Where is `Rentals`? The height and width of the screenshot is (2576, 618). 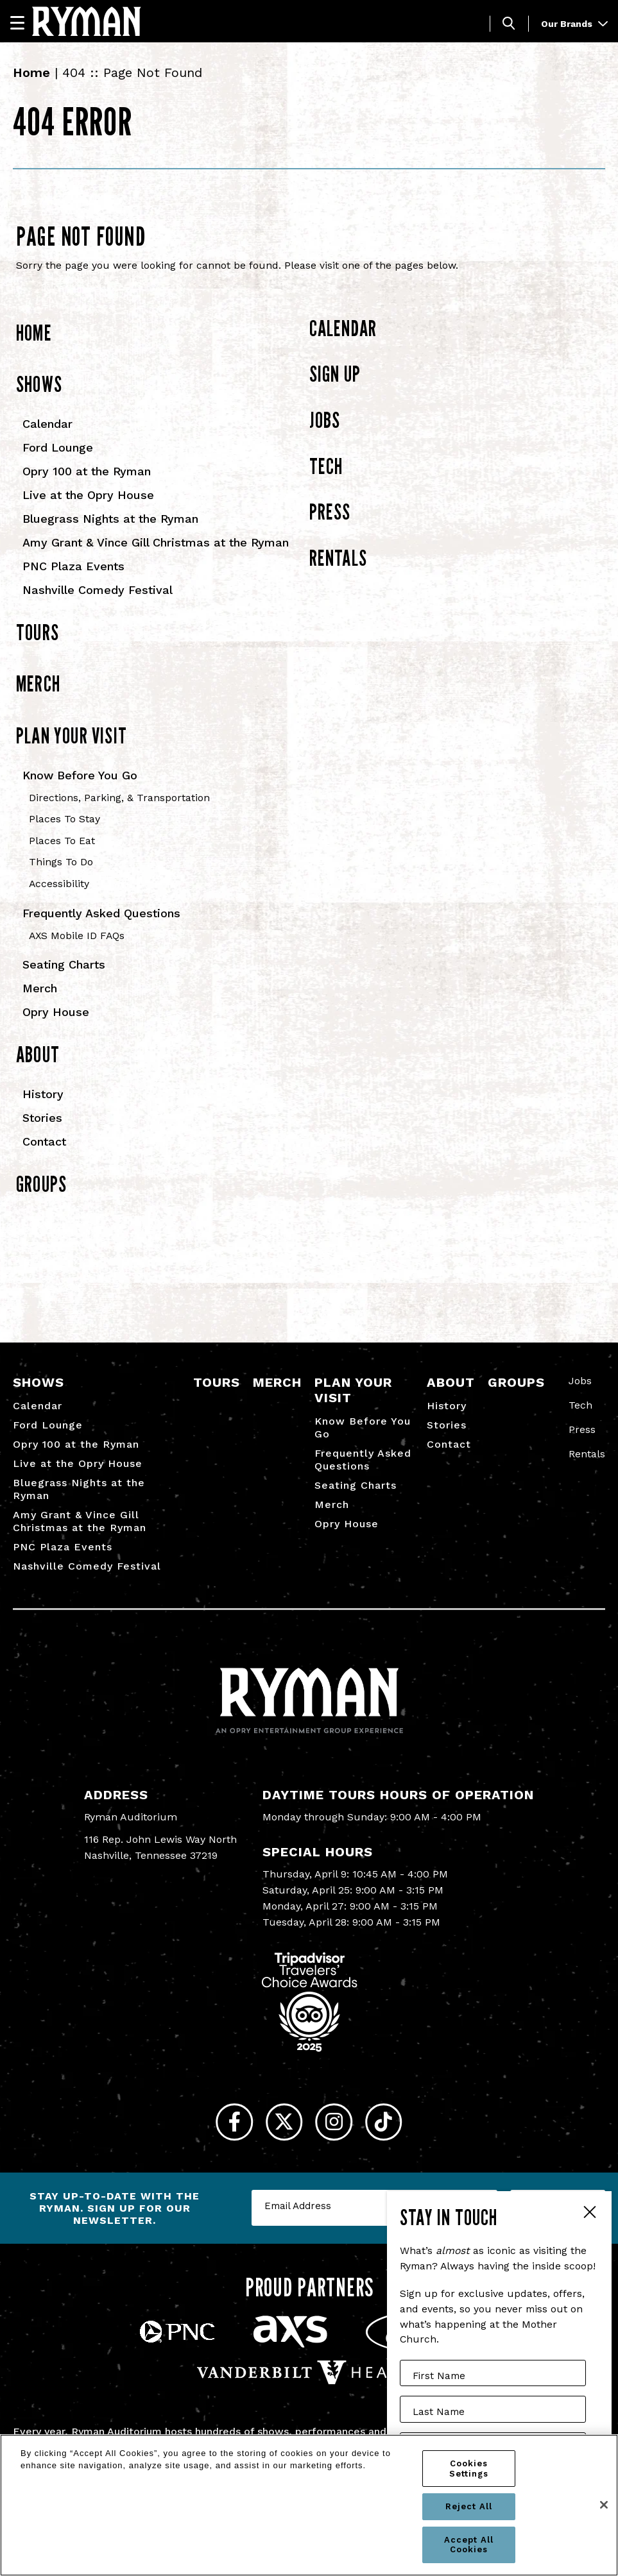
Rentals is located at coordinates (338, 558).